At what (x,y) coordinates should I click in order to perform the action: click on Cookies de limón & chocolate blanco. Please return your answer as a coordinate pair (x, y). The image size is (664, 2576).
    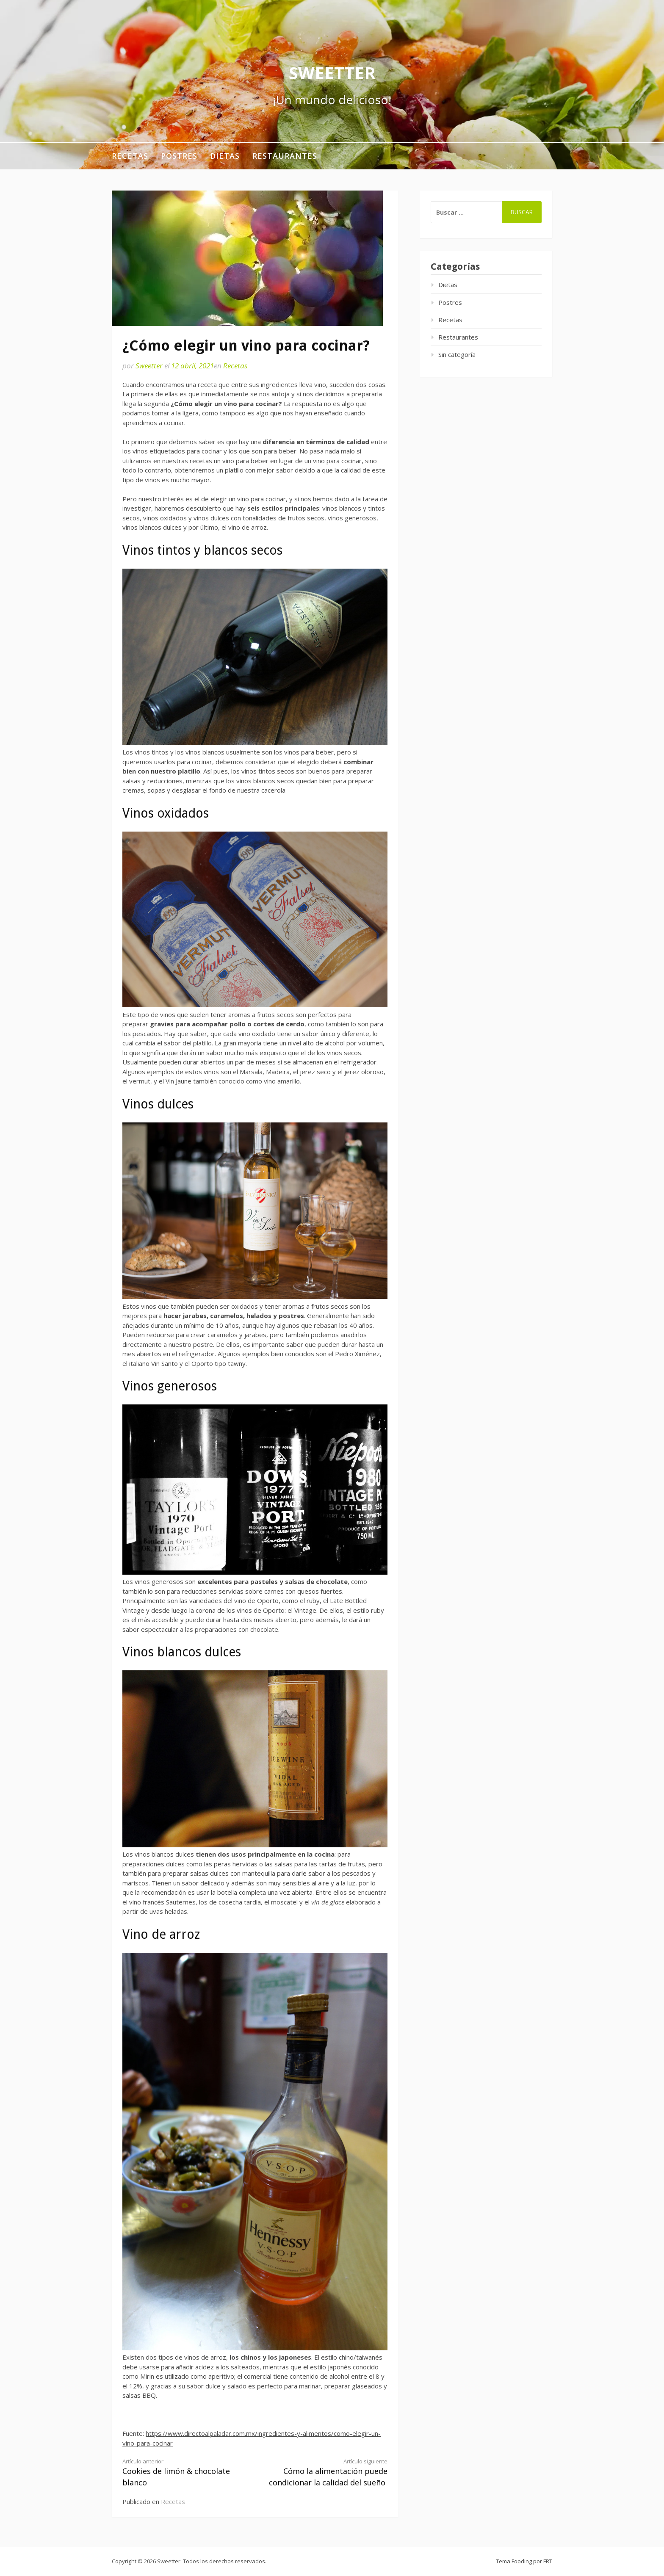
    Looking at the image, I should click on (182, 2472).